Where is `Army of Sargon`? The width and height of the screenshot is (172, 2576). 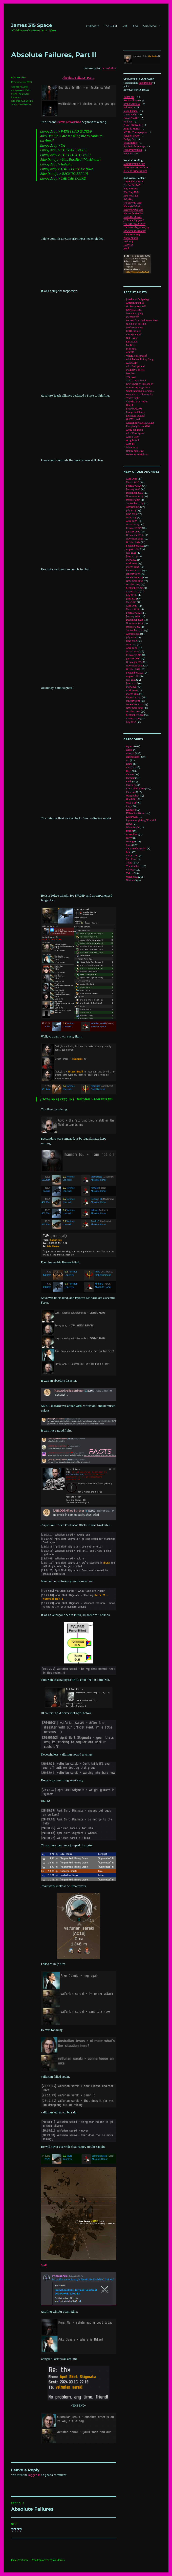
Army of Sargon is located at coordinates (134, 429).